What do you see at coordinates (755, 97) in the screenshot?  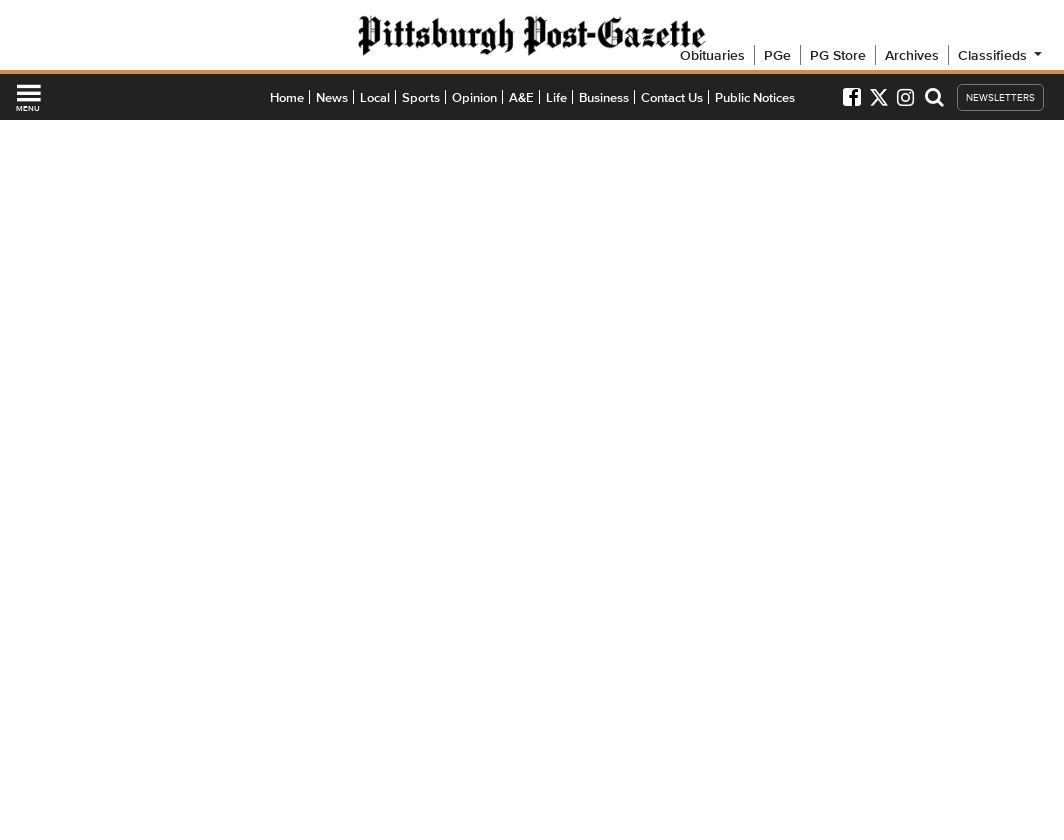 I see `Public Notices` at bounding box center [755, 97].